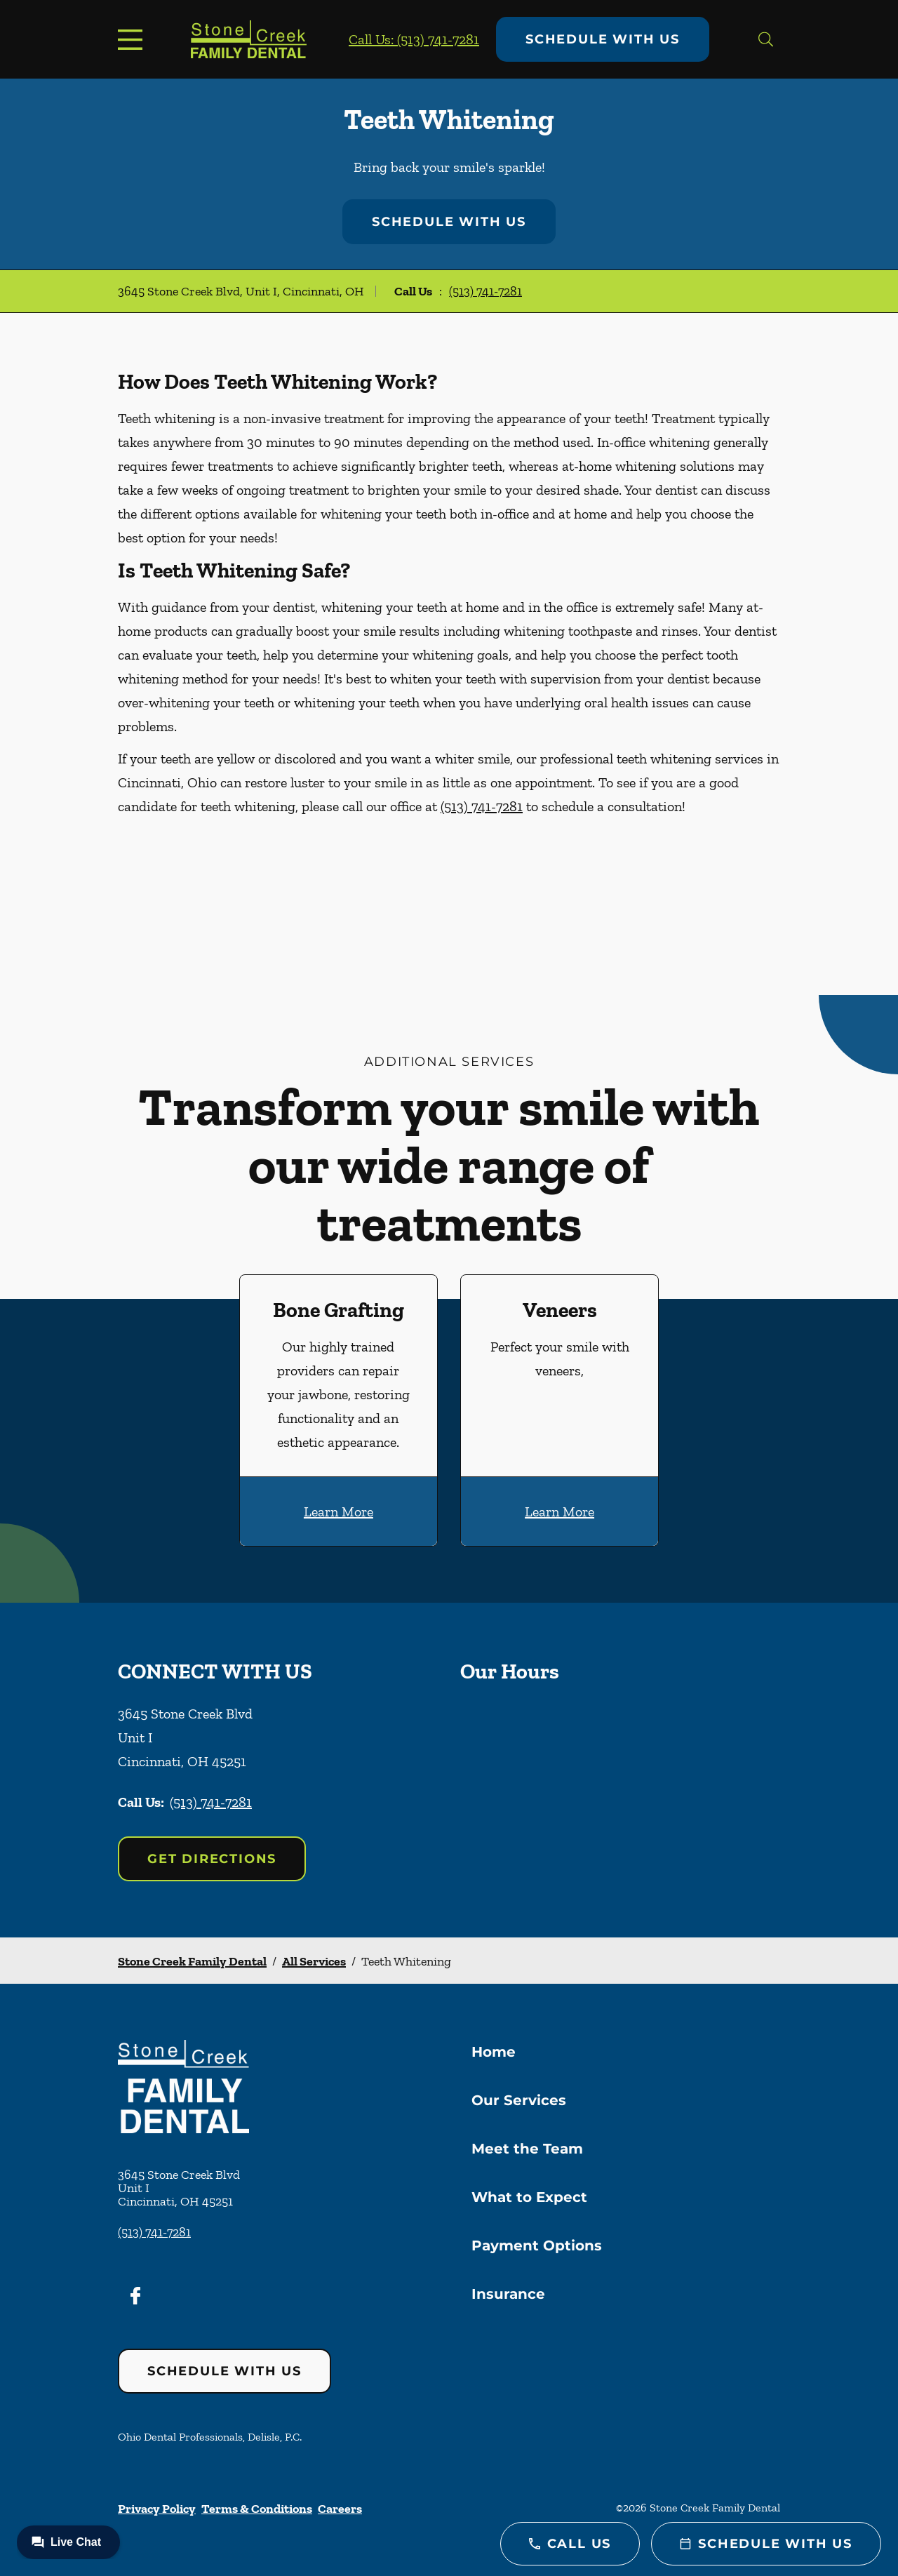  What do you see at coordinates (529, 2197) in the screenshot?
I see `What to Expect` at bounding box center [529, 2197].